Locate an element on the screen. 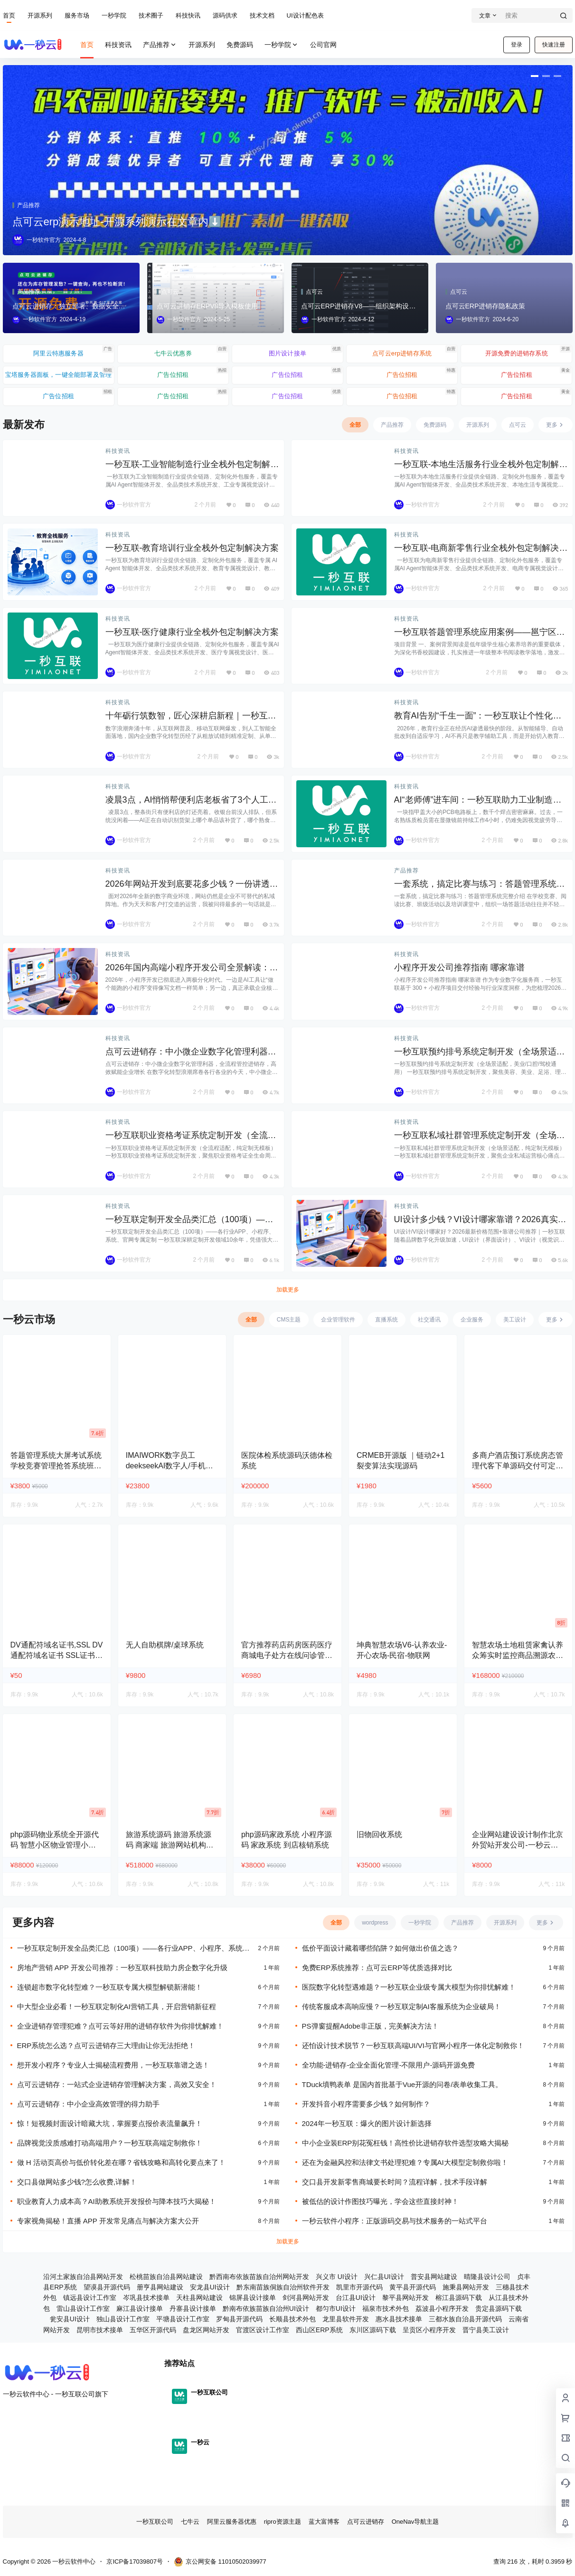  晋宁县美工设计 is located at coordinates (485, 2330).